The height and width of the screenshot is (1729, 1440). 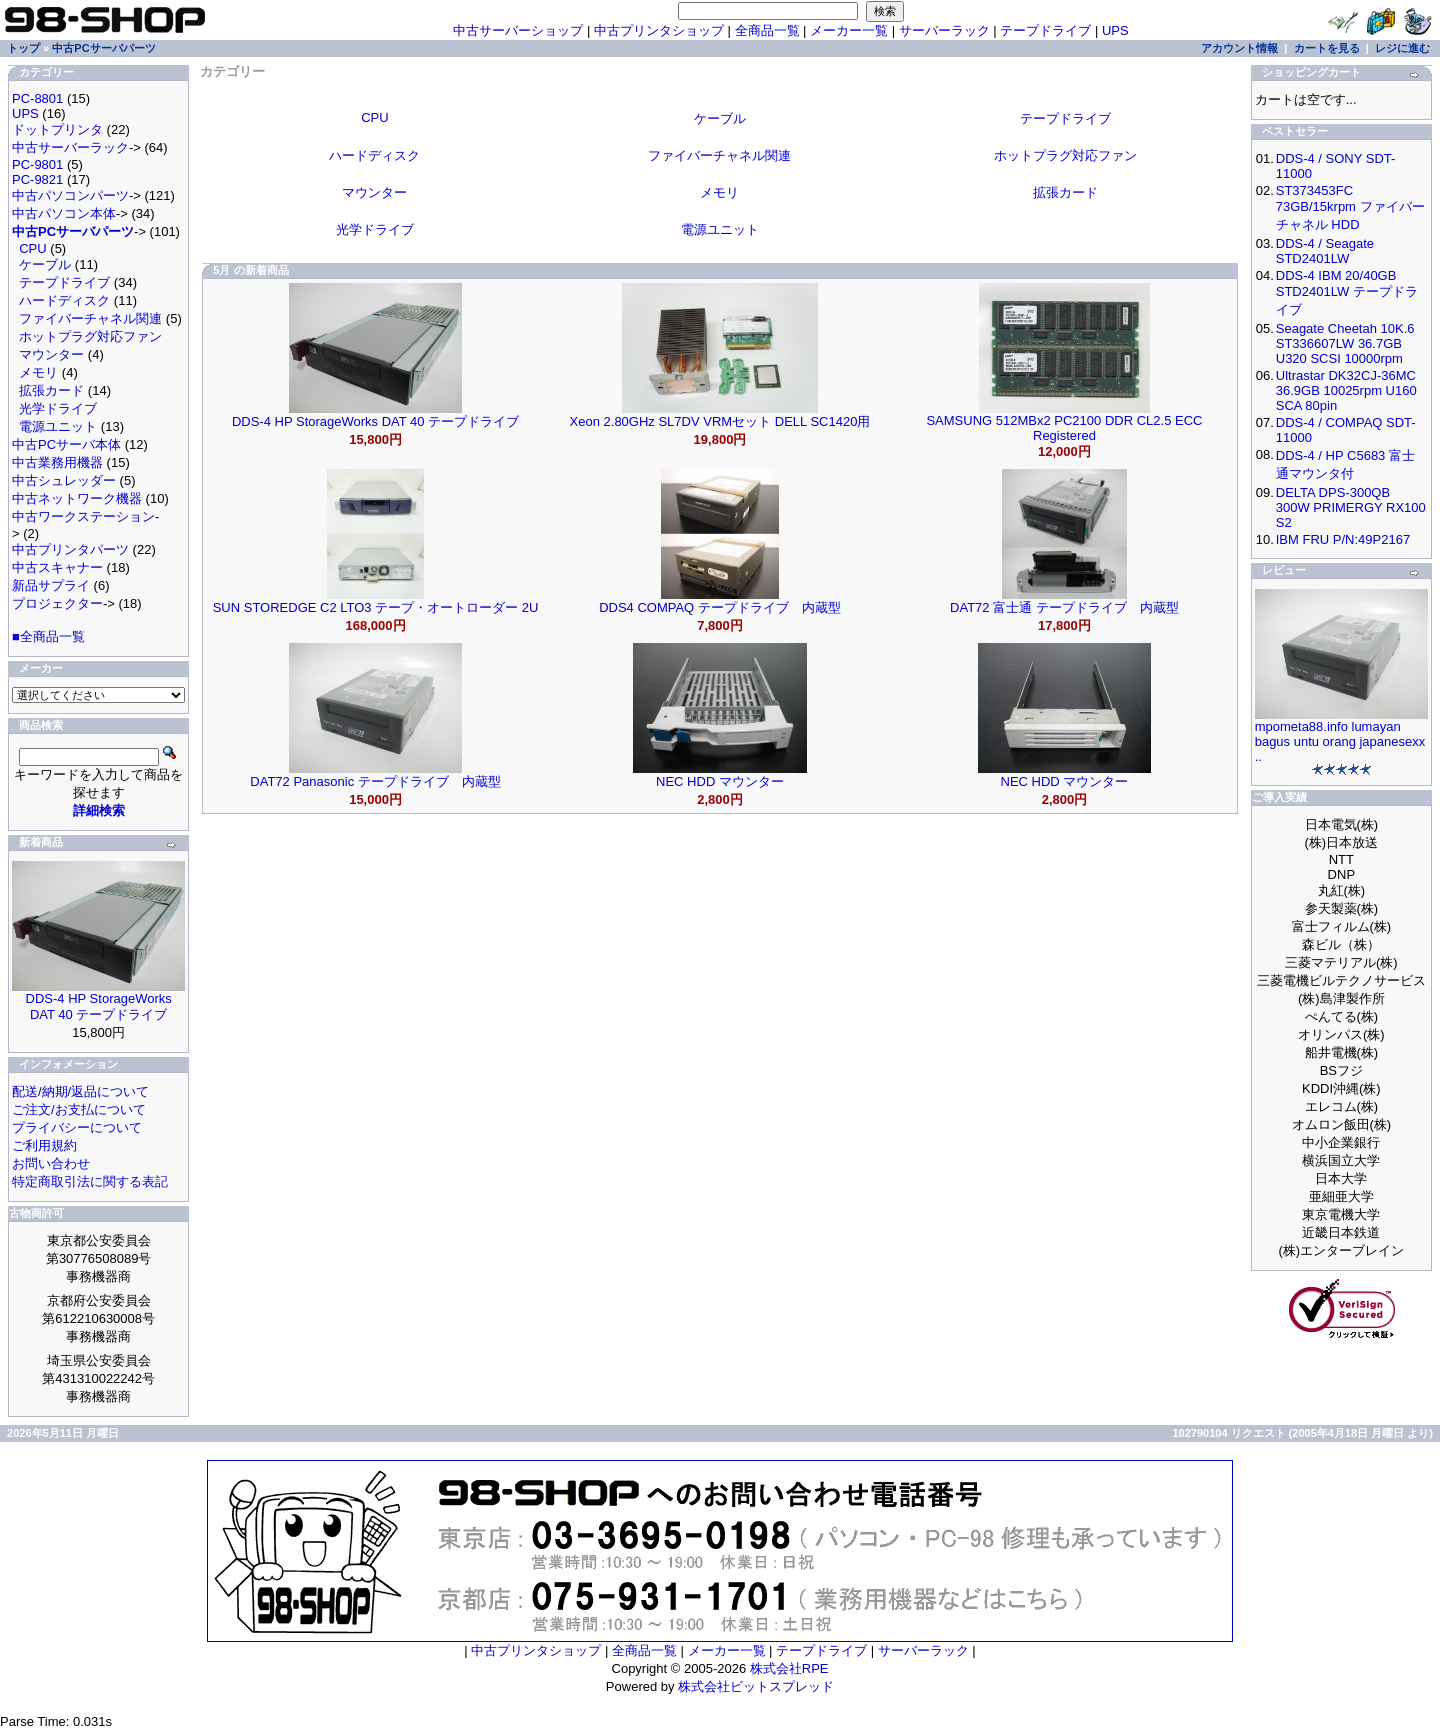 I want to click on Xeon 2.80GHz SL7DV VRMセット DELL SC1420用, so click(x=720, y=421).